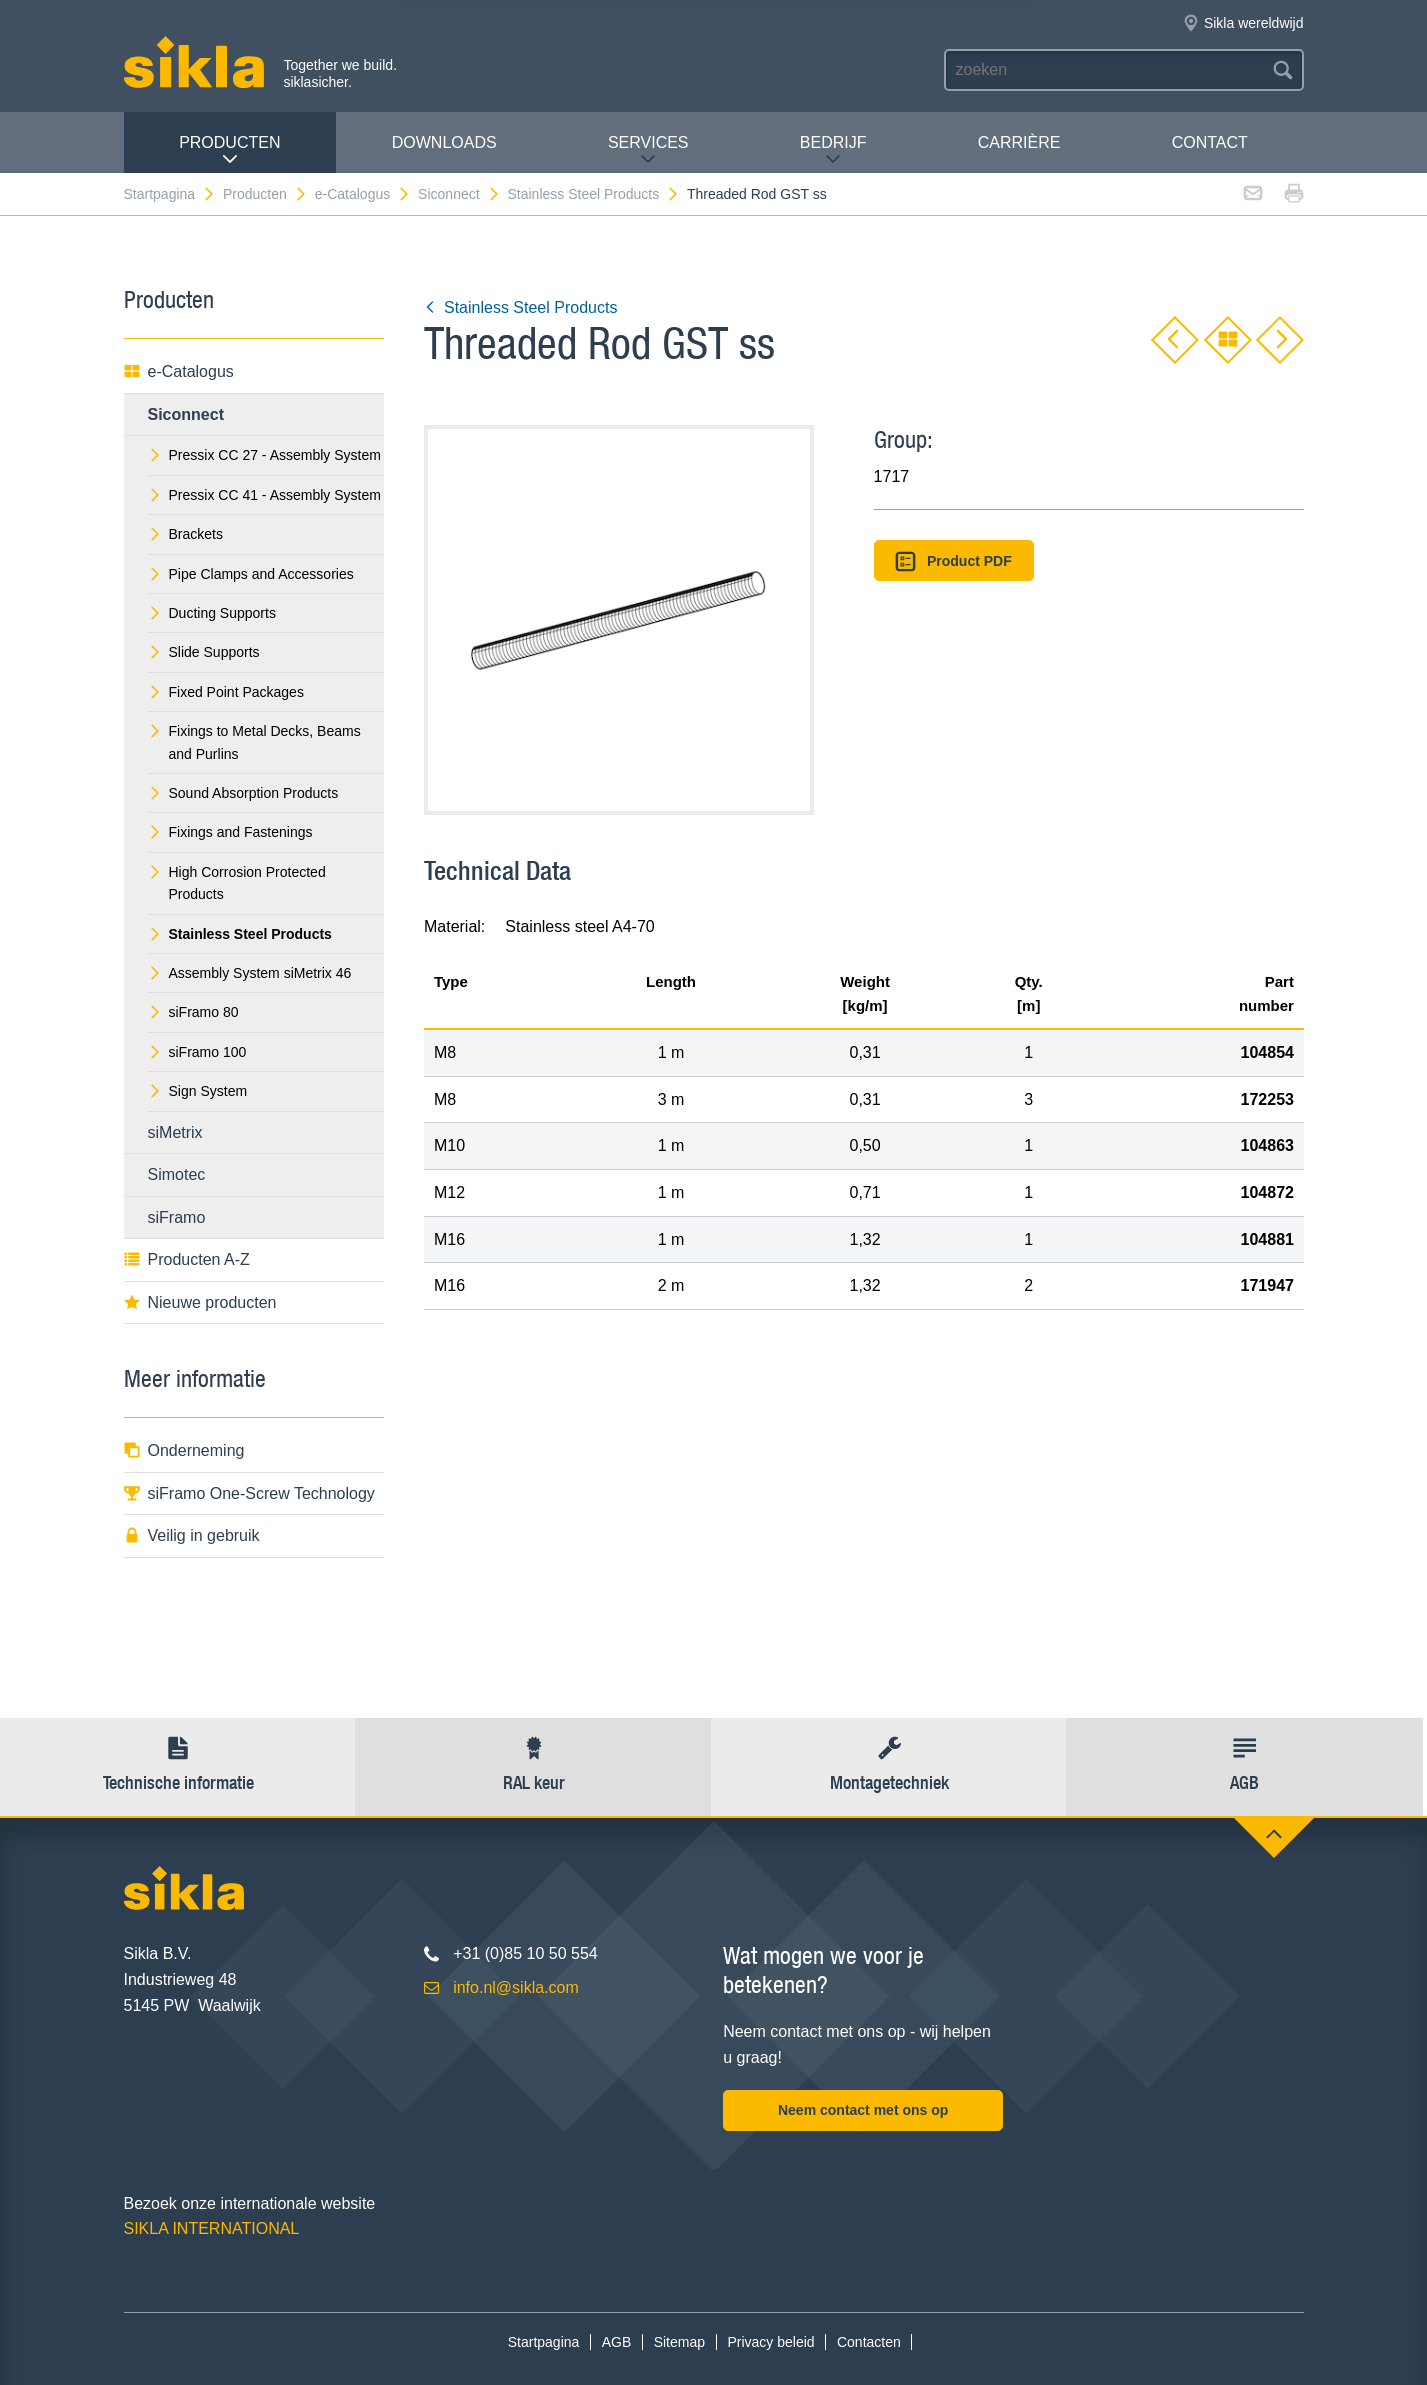 The width and height of the screenshot is (1427, 2385). I want to click on Downloads, so click(444, 142).